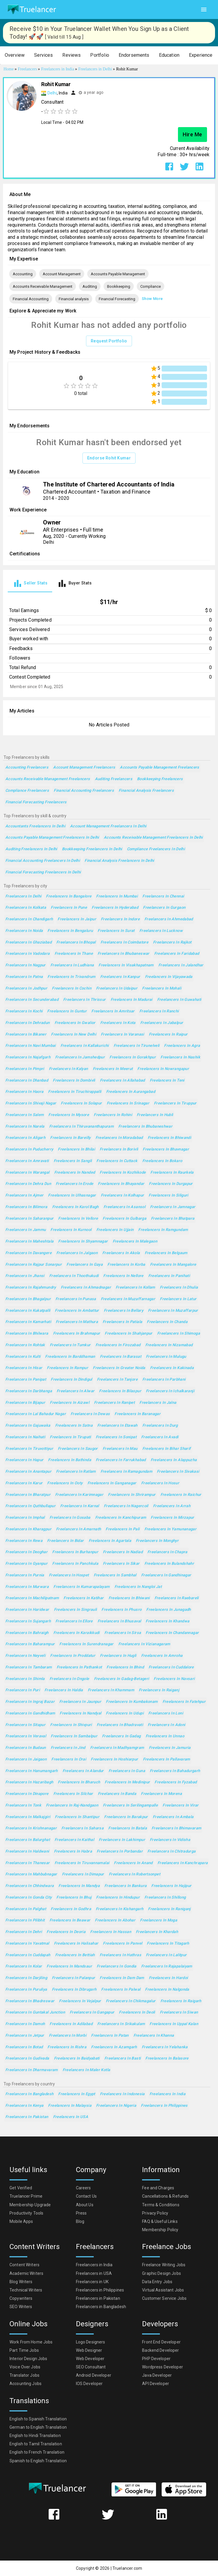  Describe the element at coordinates (27, 1161) in the screenshot. I see `Freelancers in Amravati` at that location.